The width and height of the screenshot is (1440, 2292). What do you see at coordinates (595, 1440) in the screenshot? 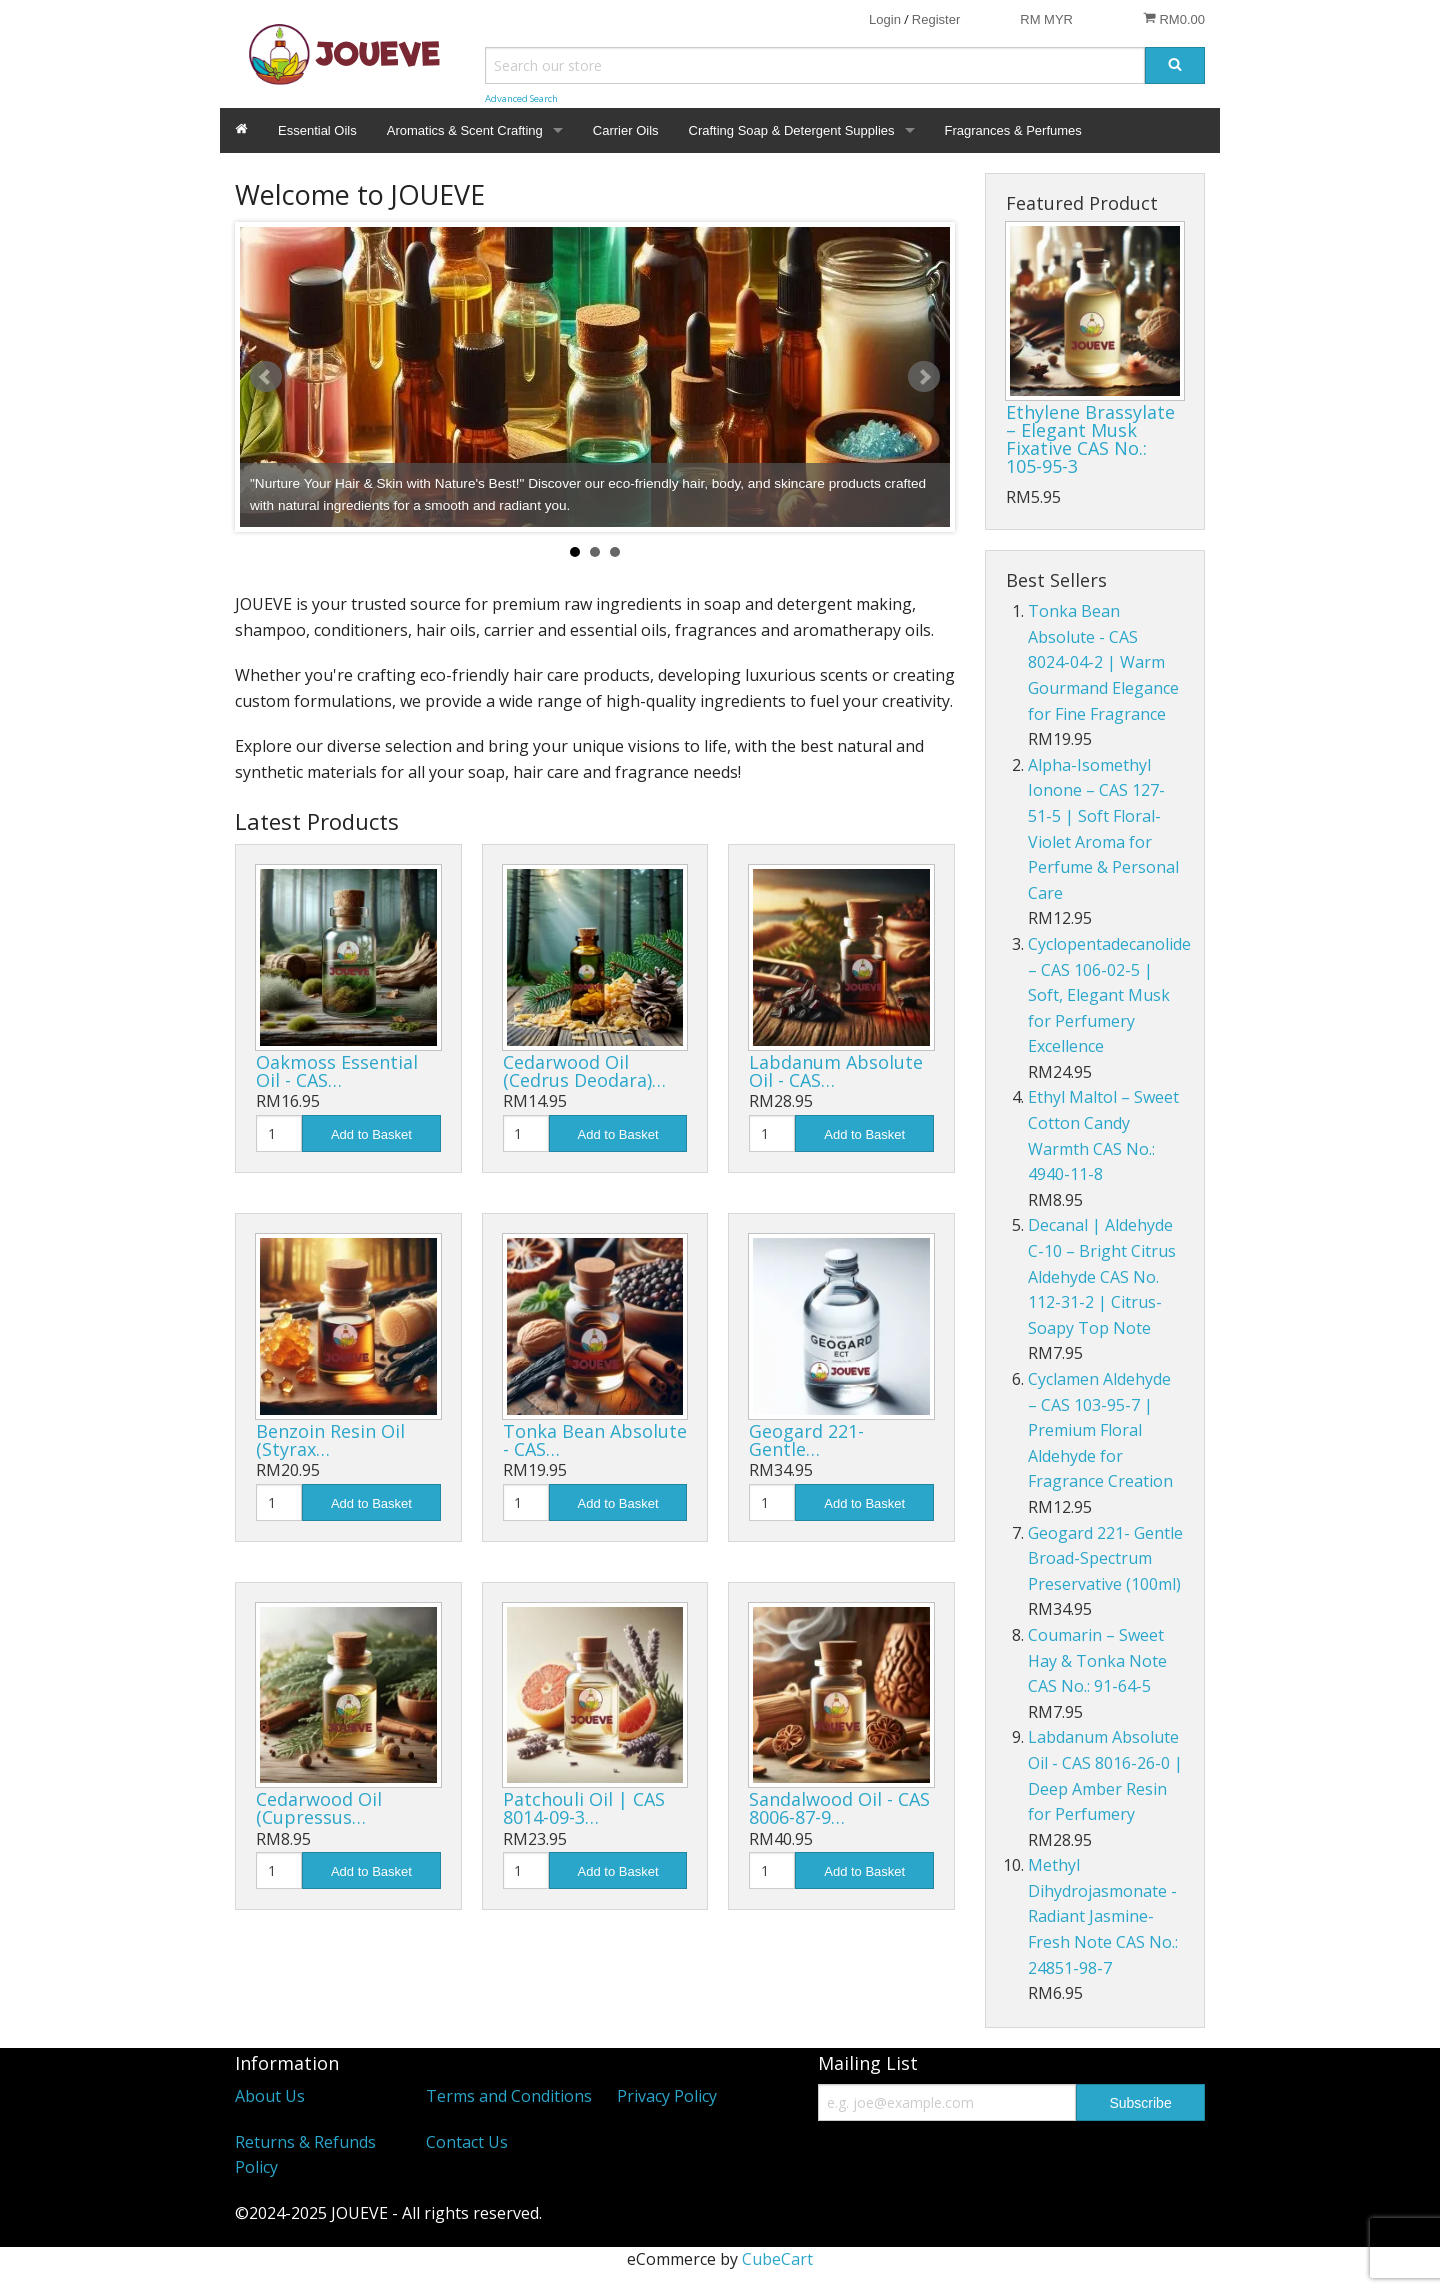
I see `Tonka Bean Absolute - CAS…` at bounding box center [595, 1440].